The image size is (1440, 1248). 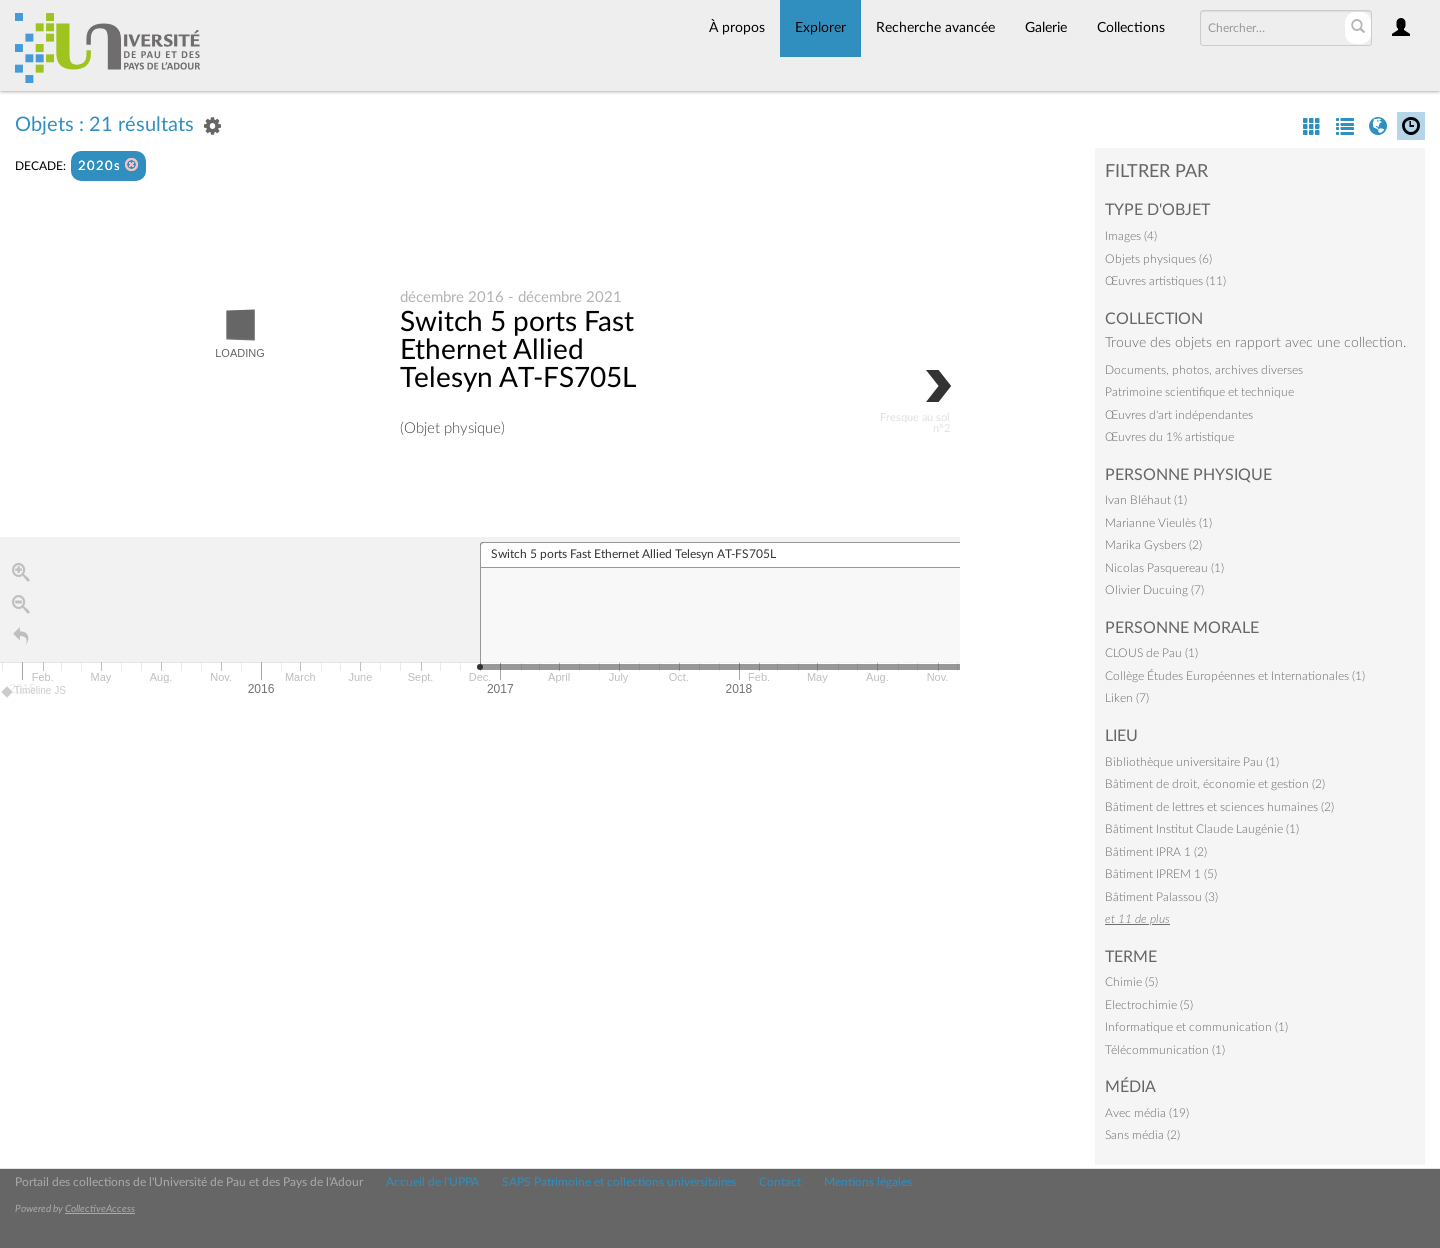 What do you see at coordinates (432, 1182) in the screenshot?
I see `Accueil de l'UPPA` at bounding box center [432, 1182].